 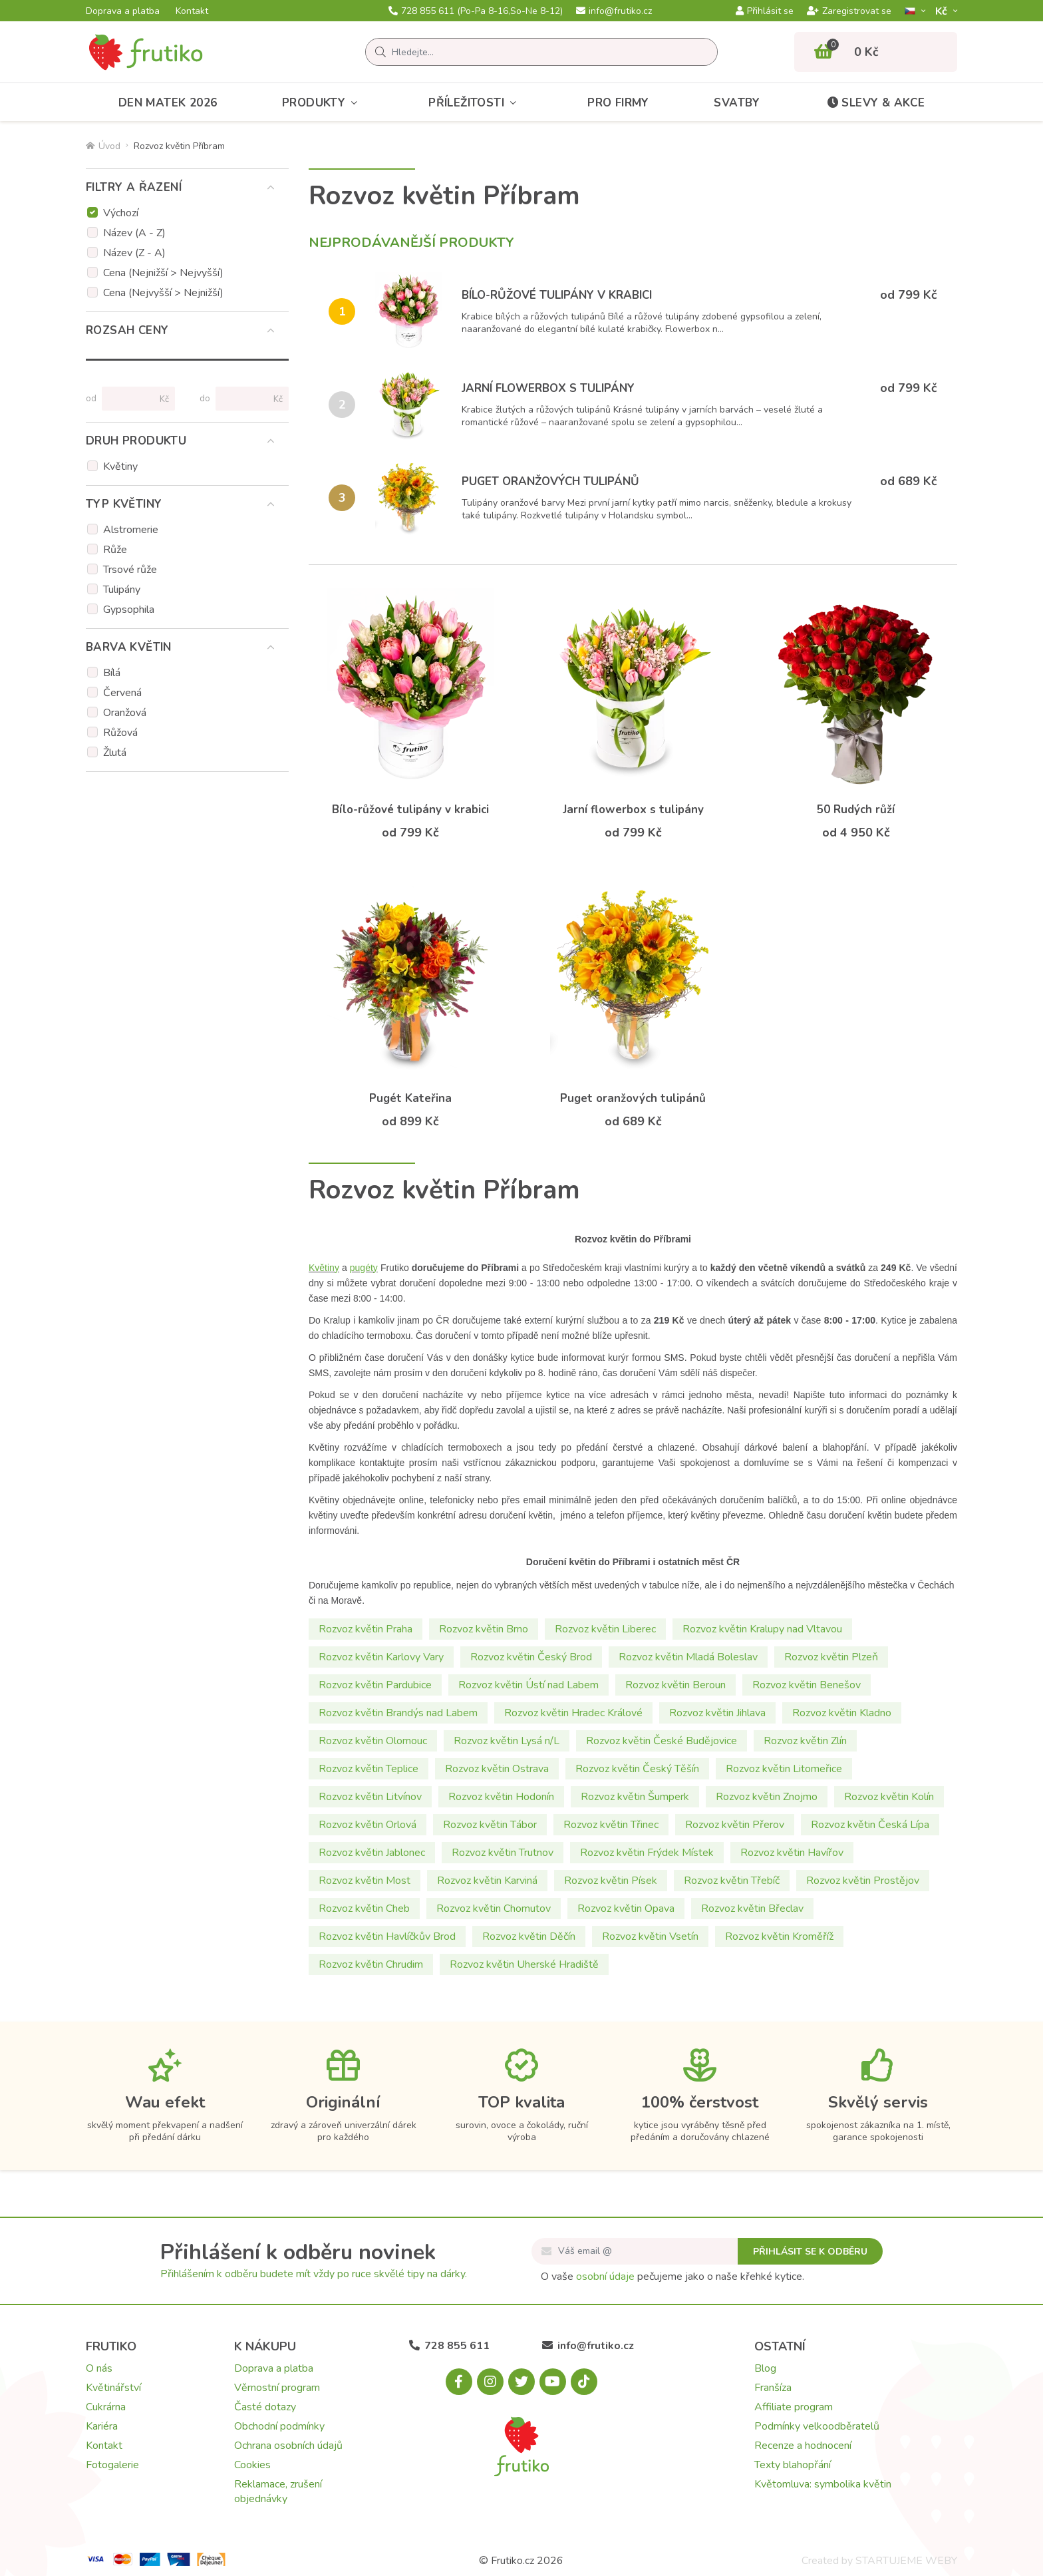 I want to click on Rozvoz květin Uherské Hradiště, so click(x=524, y=1964).